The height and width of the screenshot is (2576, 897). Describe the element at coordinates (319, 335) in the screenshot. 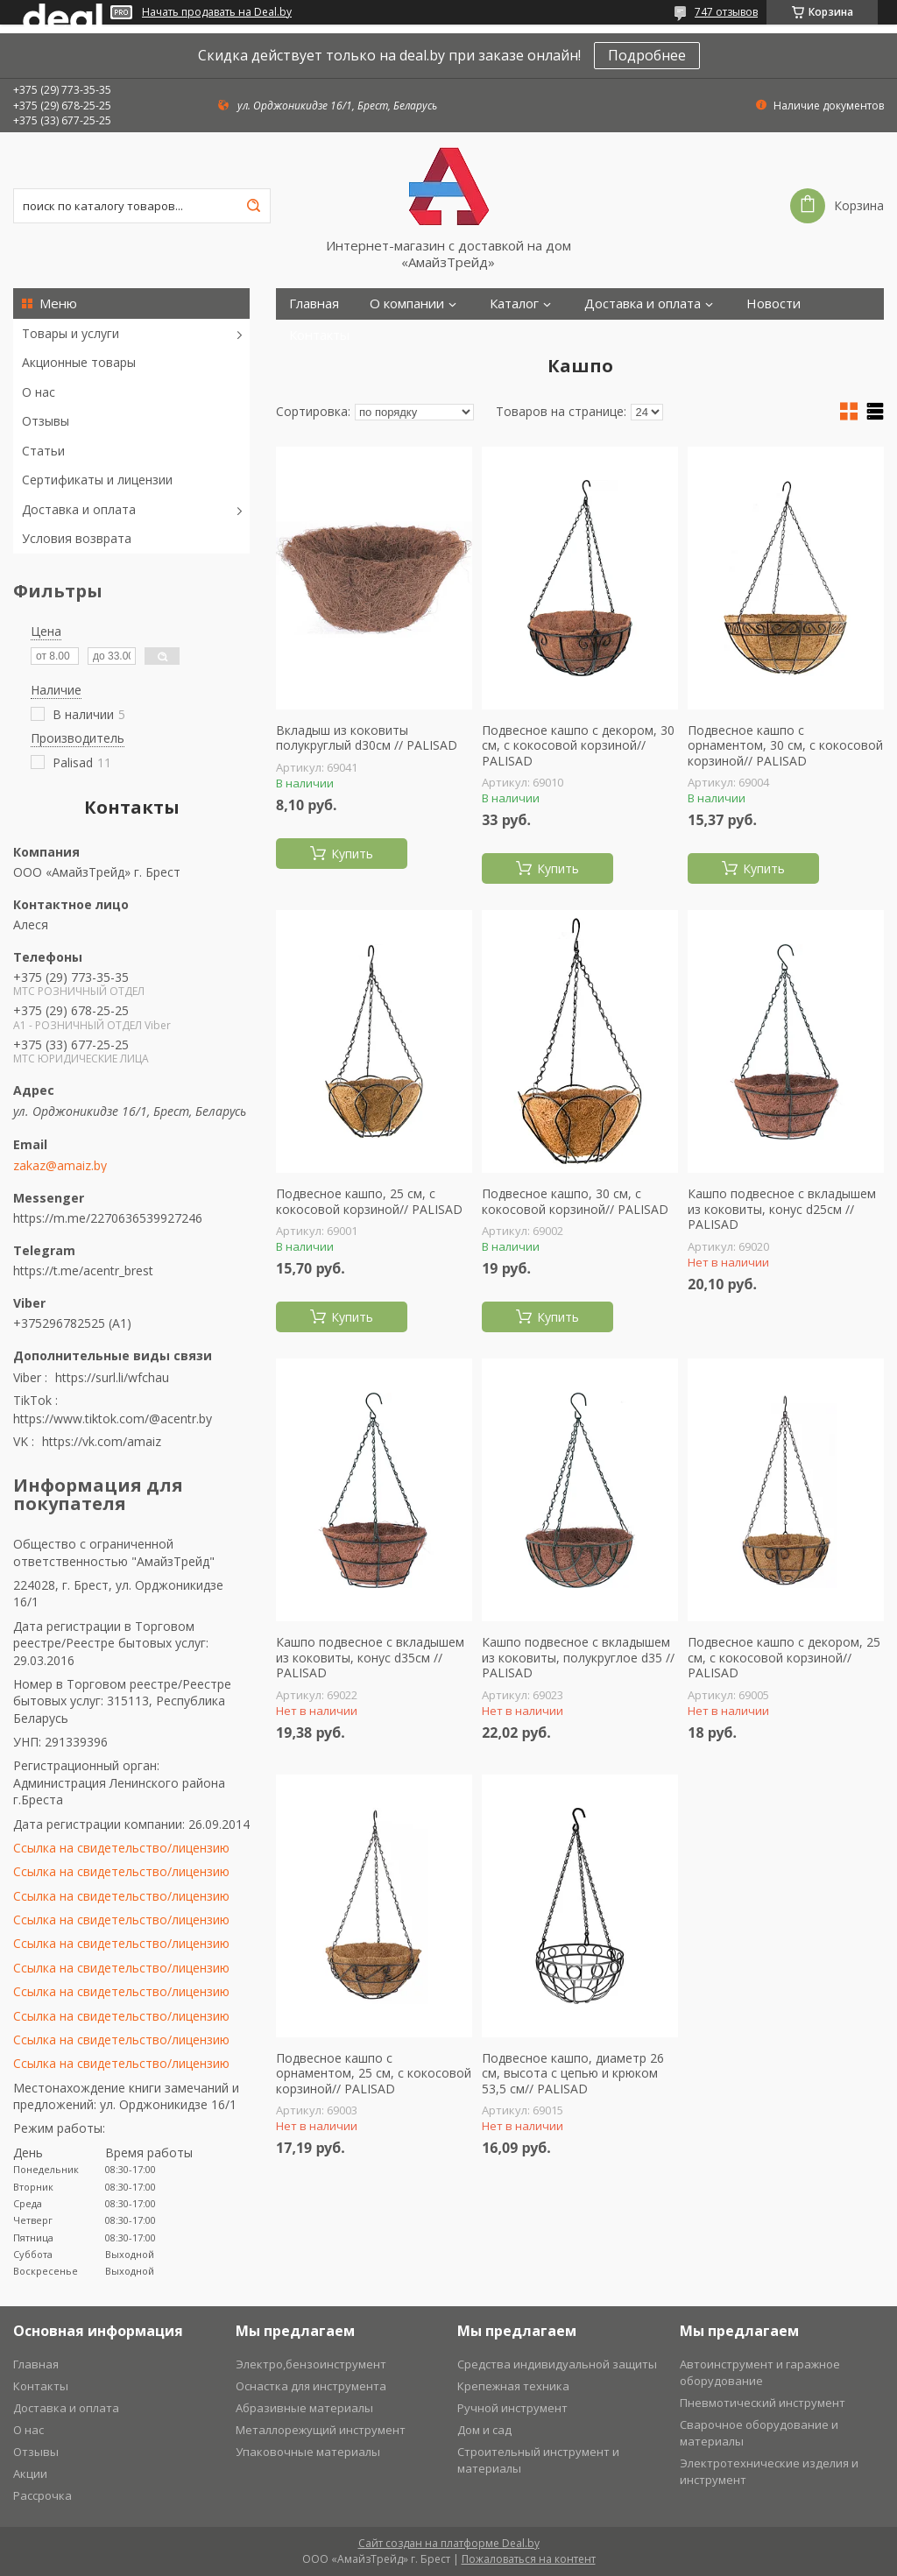

I see `Контакты` at that location.